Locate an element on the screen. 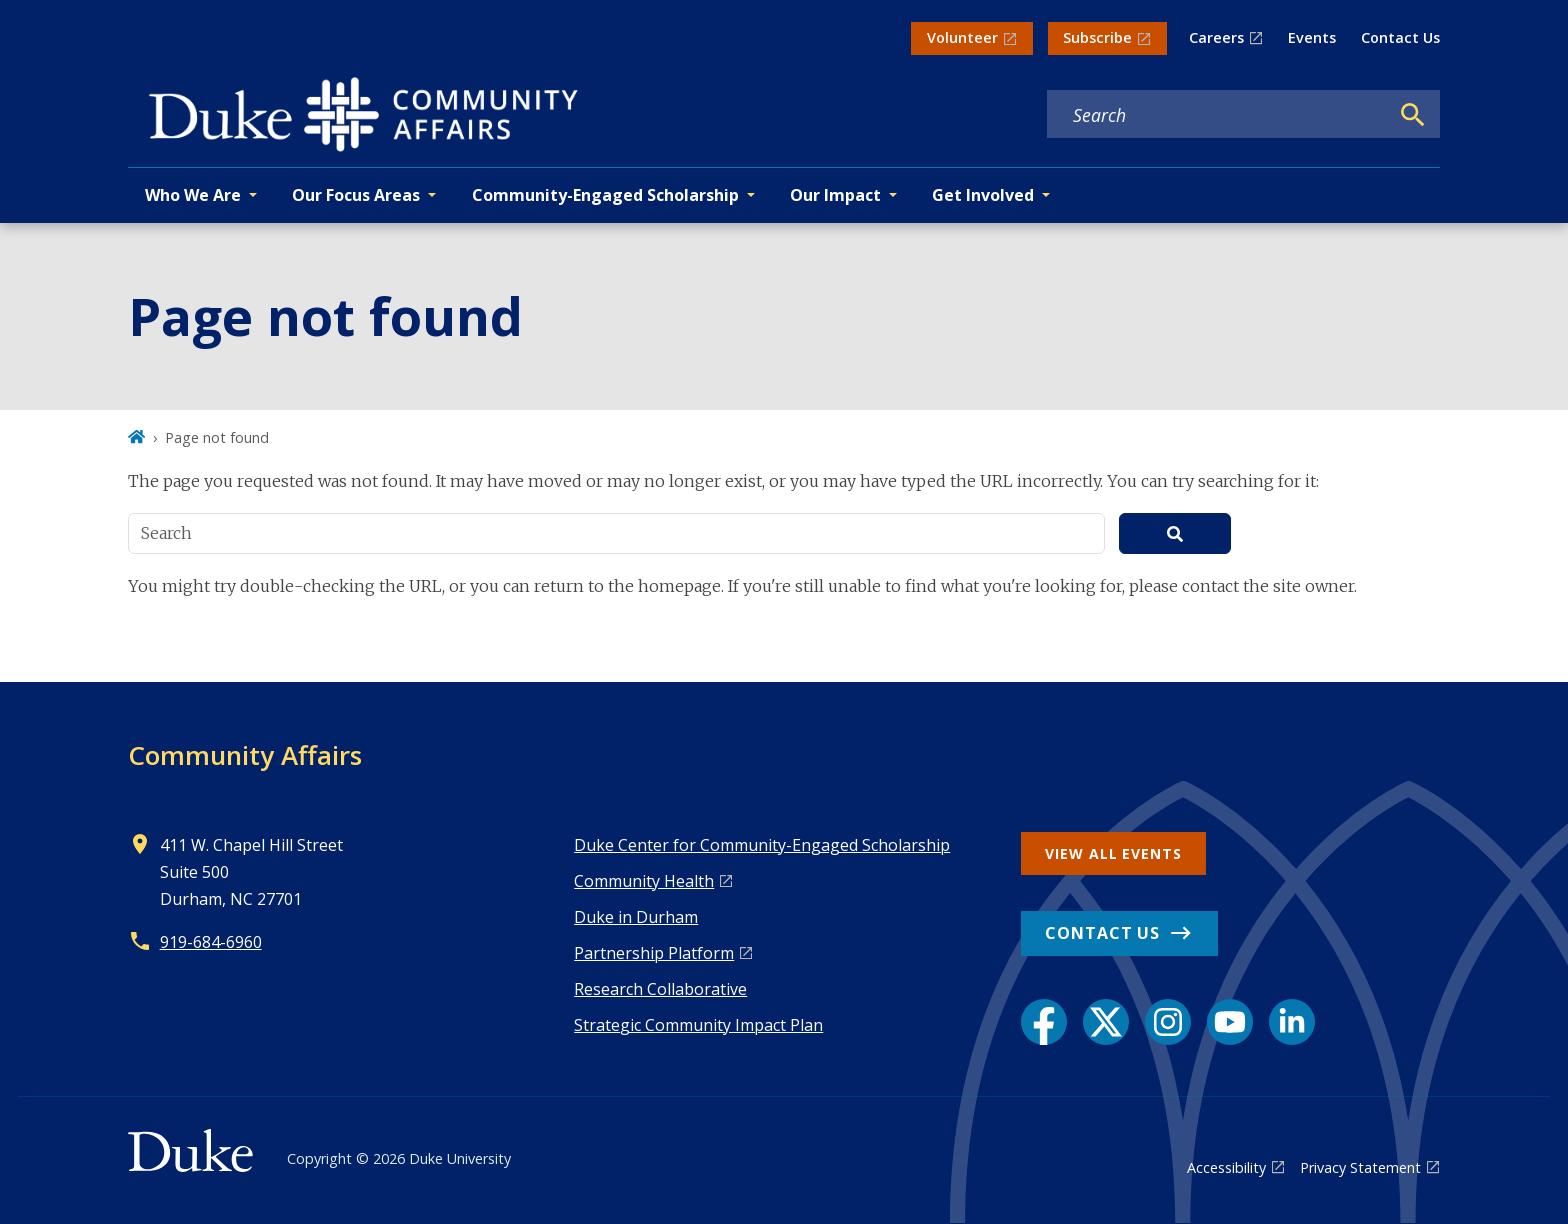 Image resolution: width=1568 pixels, height=1224 pixels. Our Focus Areas [button] is located at coordinates (356, 195).